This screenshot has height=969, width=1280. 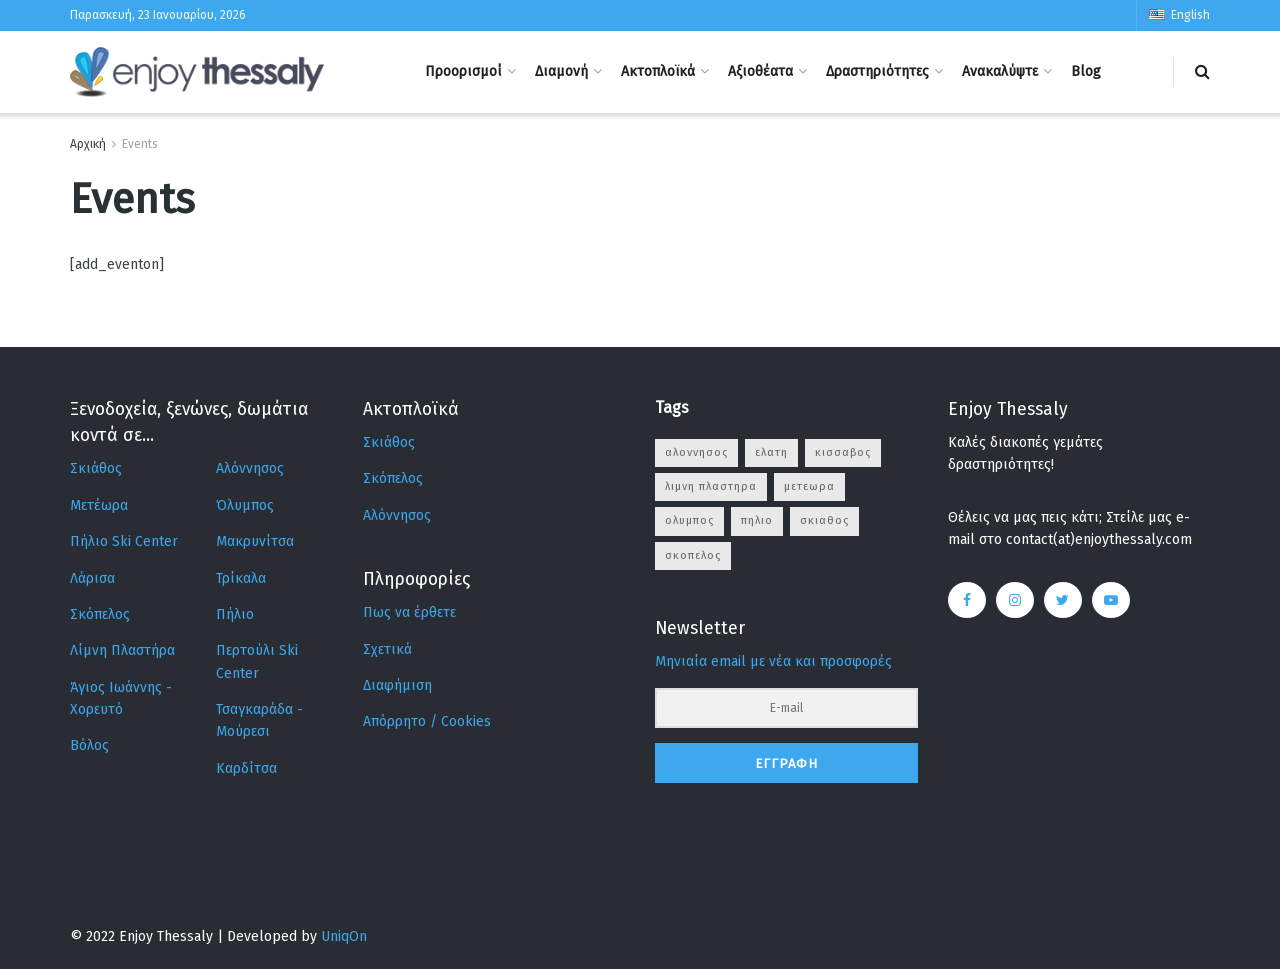 I want to click on Πήλιο, so click(x=235, y=614).